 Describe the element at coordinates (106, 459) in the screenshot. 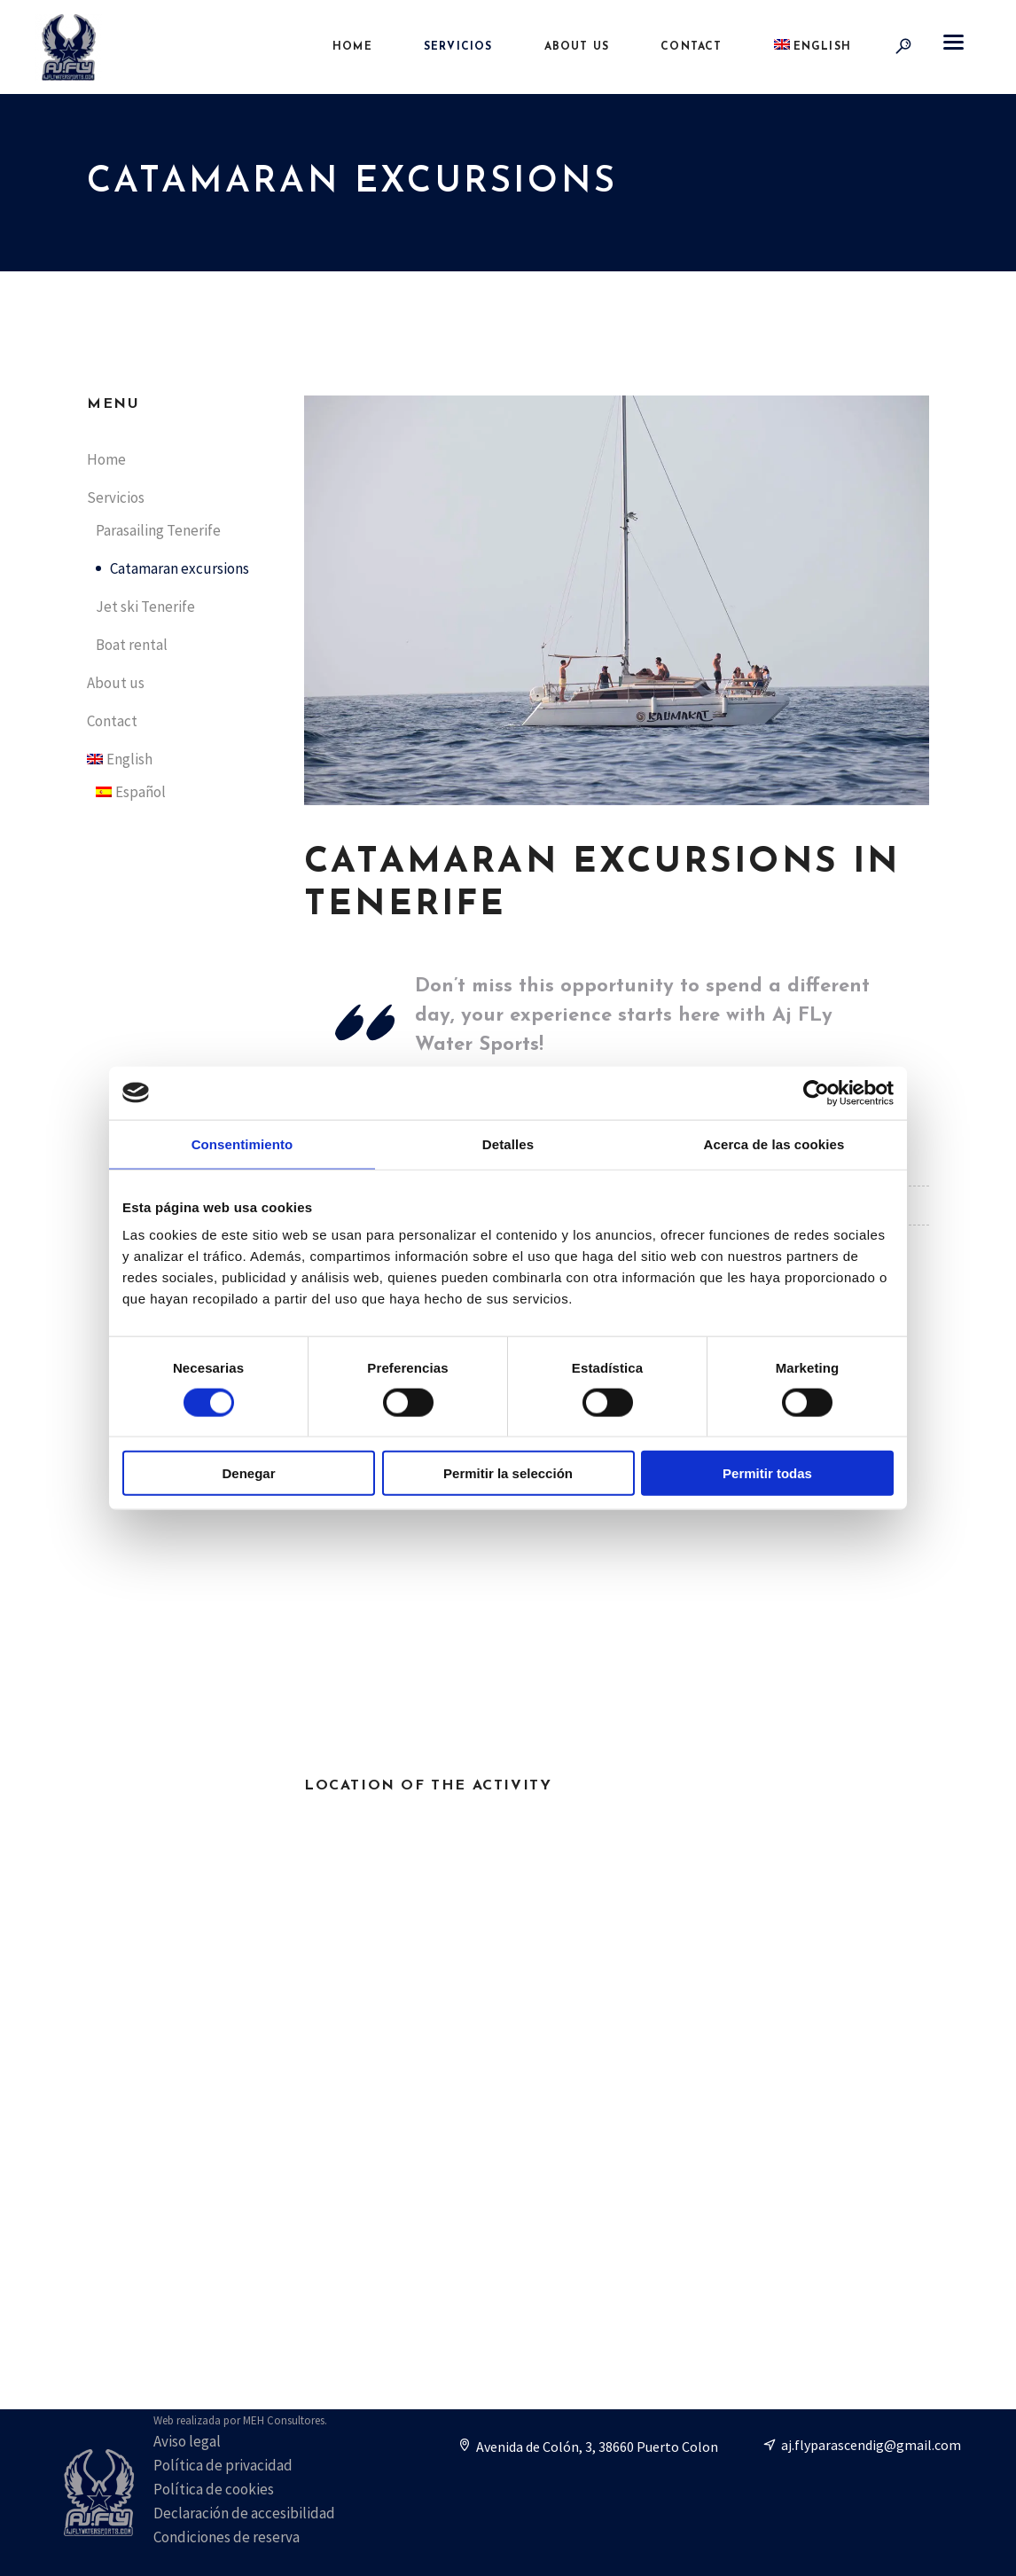

I see `Home` at that location.